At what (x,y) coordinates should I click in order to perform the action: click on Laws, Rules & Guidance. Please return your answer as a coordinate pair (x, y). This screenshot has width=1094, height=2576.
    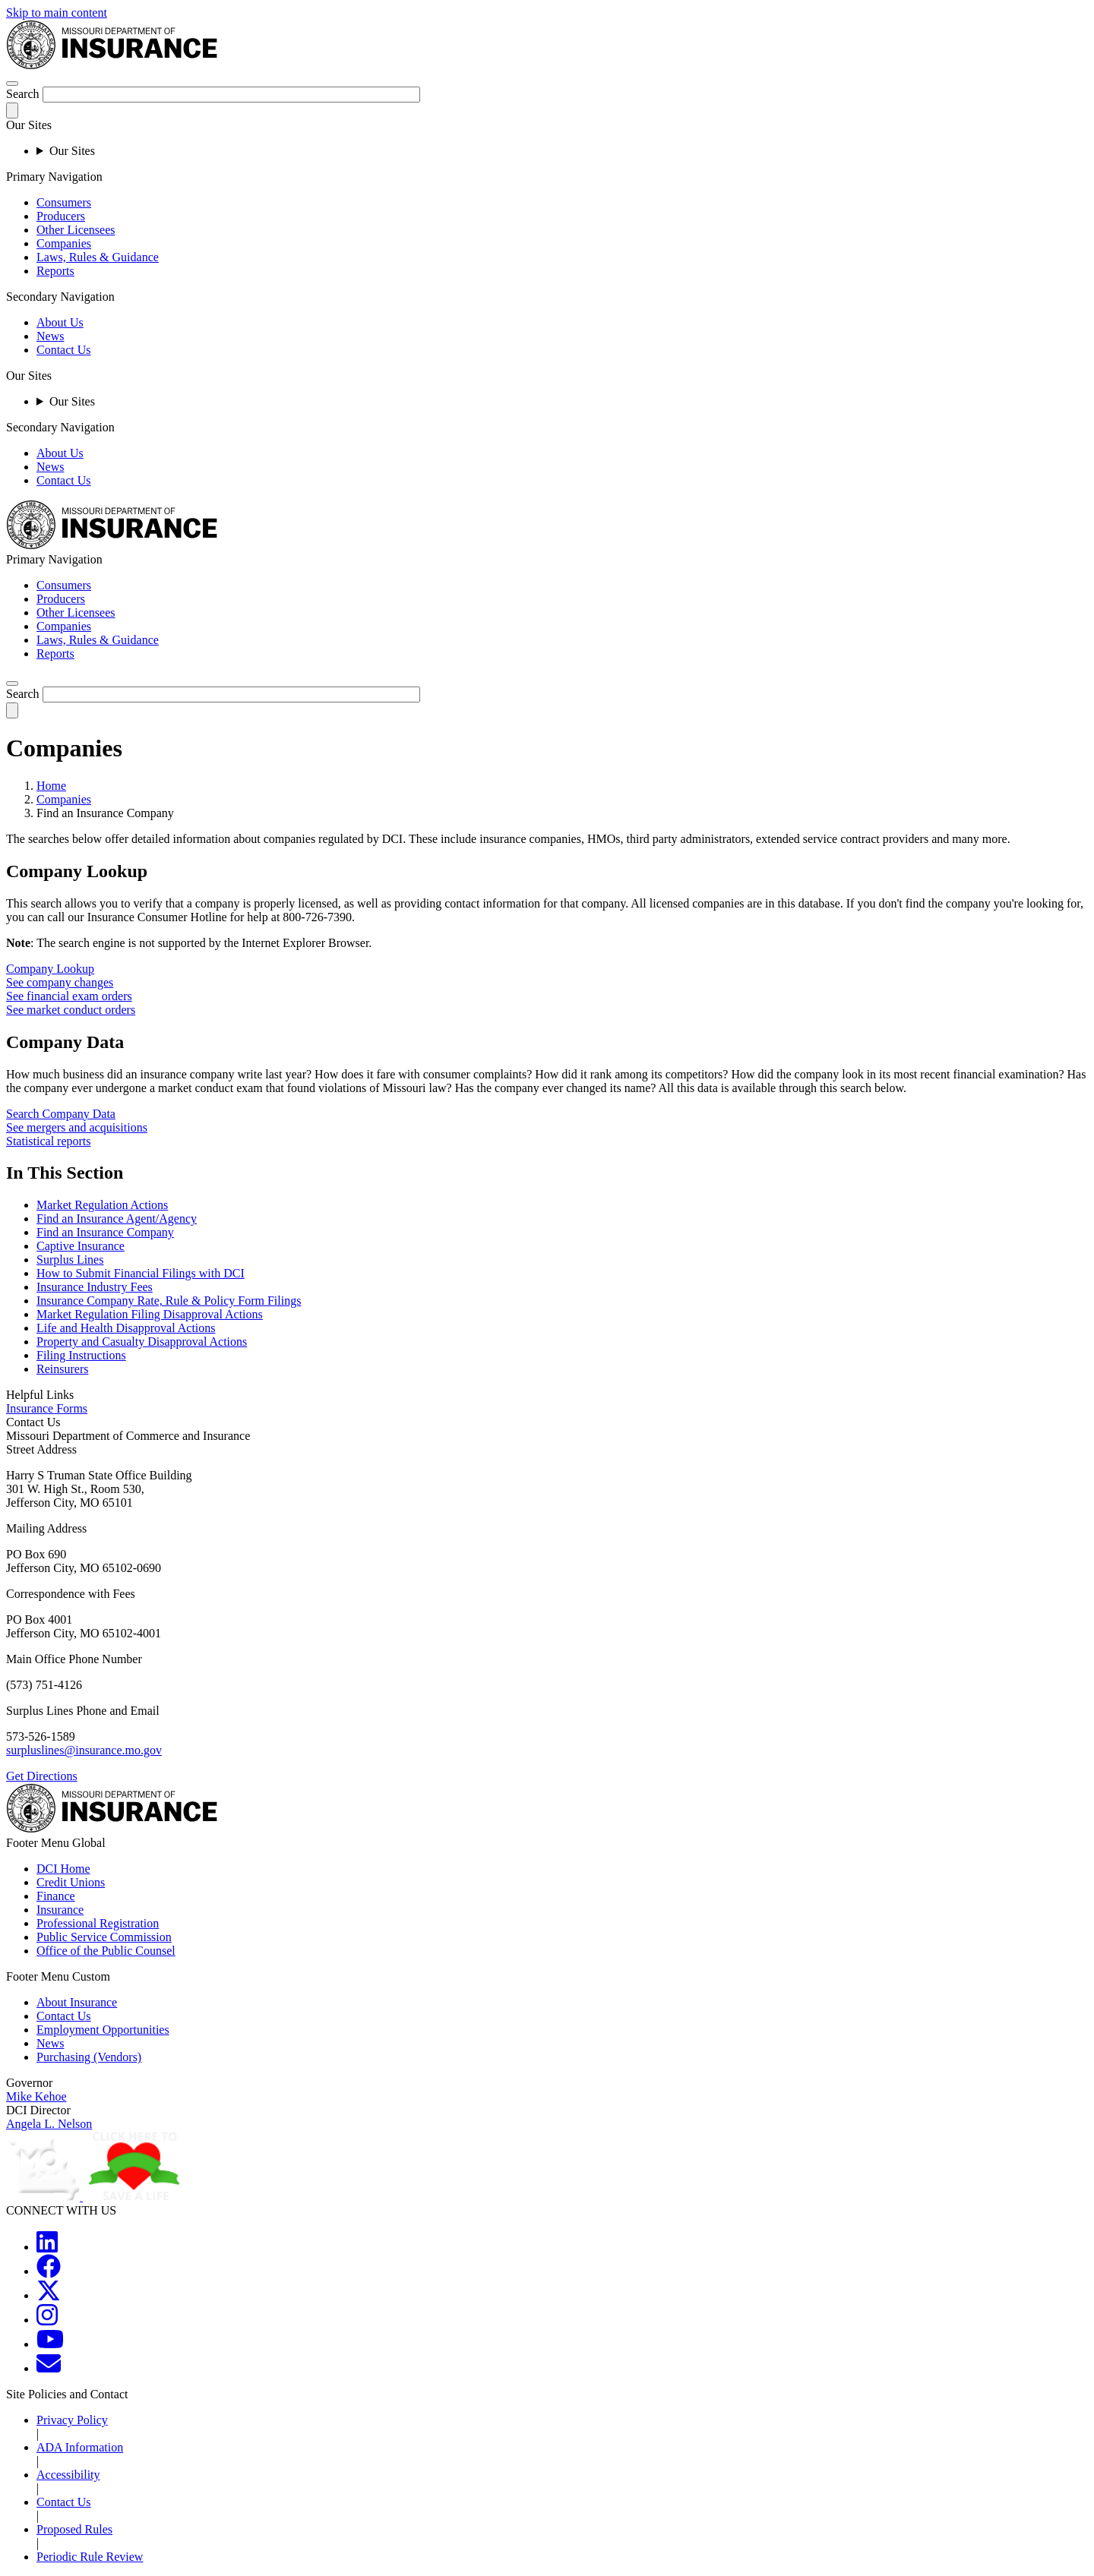
    Looking at the image, I should click on (97, 257).